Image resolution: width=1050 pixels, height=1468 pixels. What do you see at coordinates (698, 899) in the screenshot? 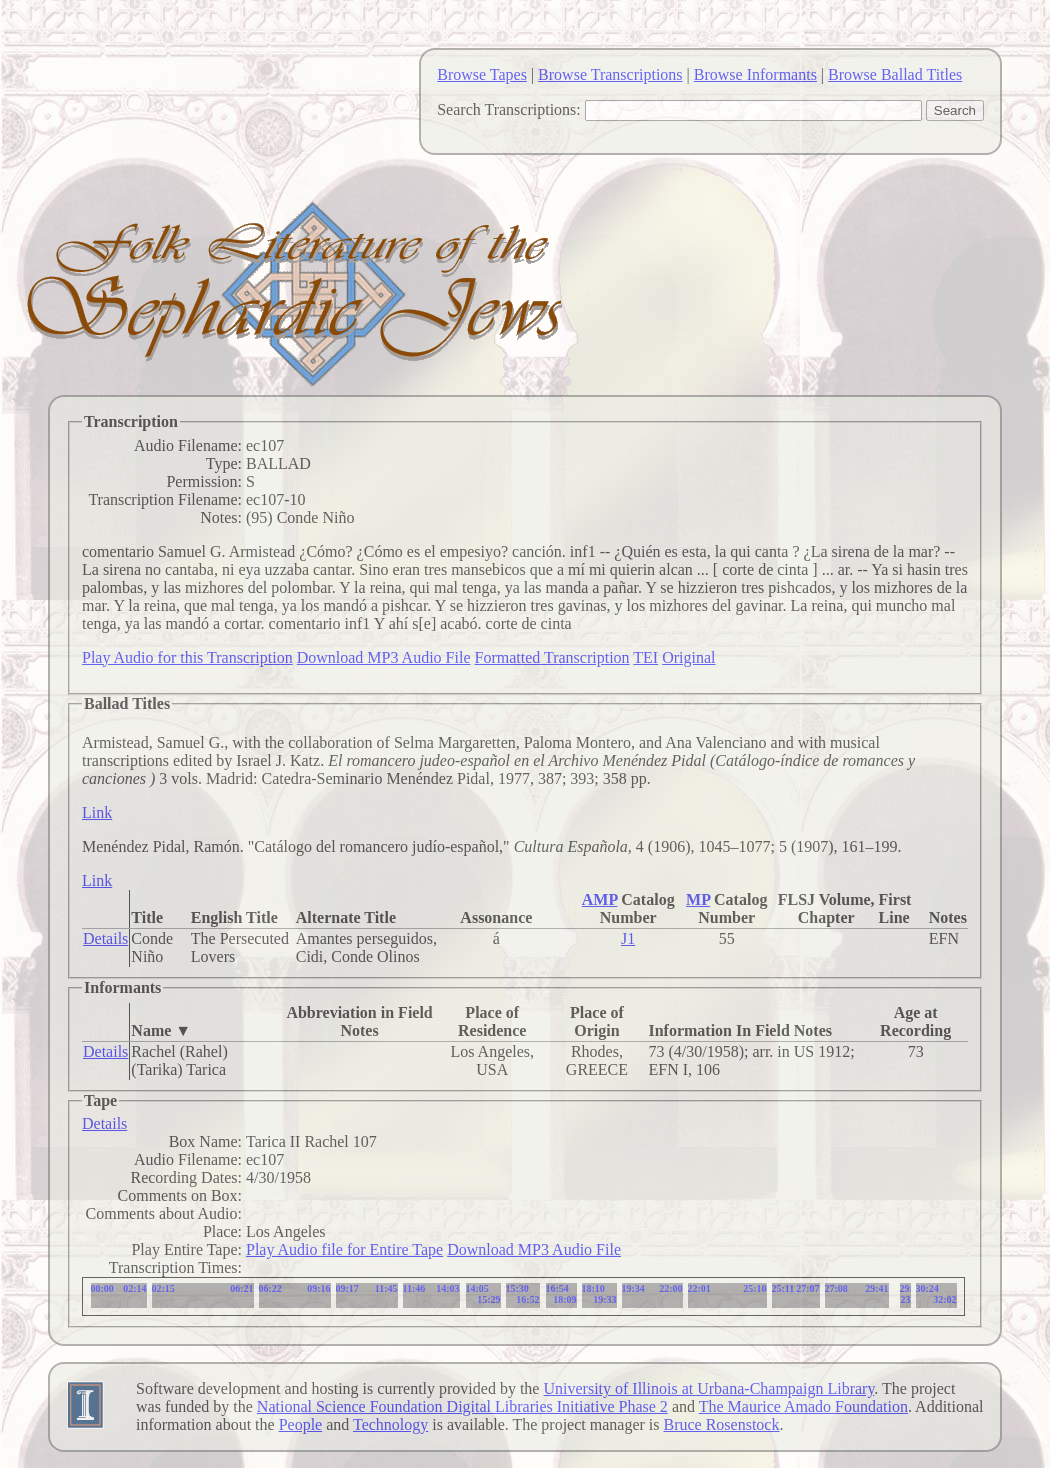
I see `MP` at bounding box center [698, 899].